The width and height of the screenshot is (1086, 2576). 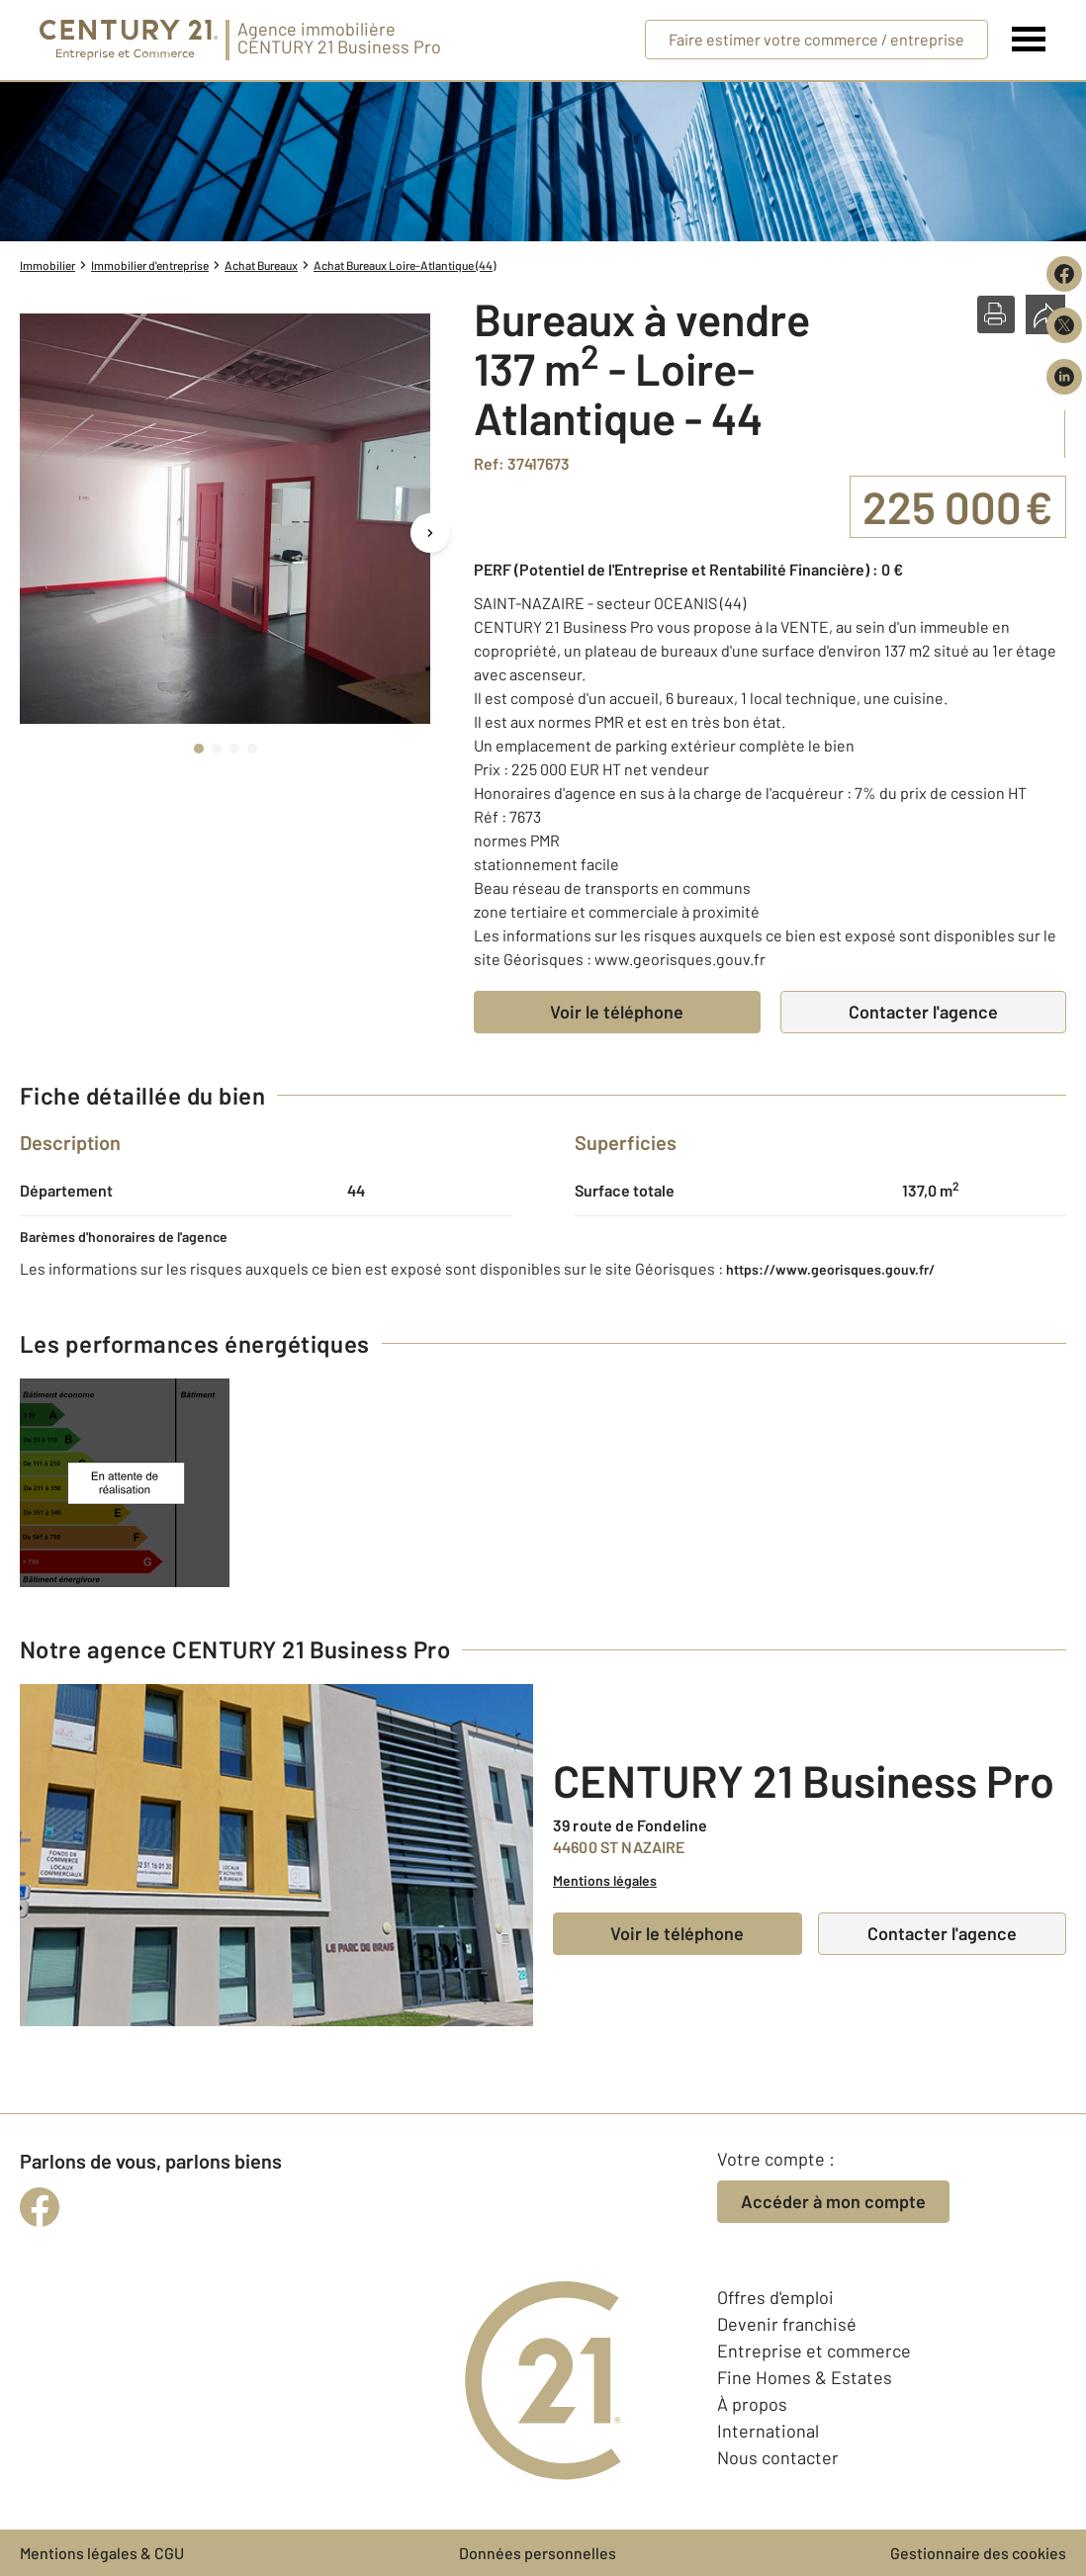 What do you see at coordinates (768, 2431) in the screenshot?
I see `International` at bounding box center [768, 2431].